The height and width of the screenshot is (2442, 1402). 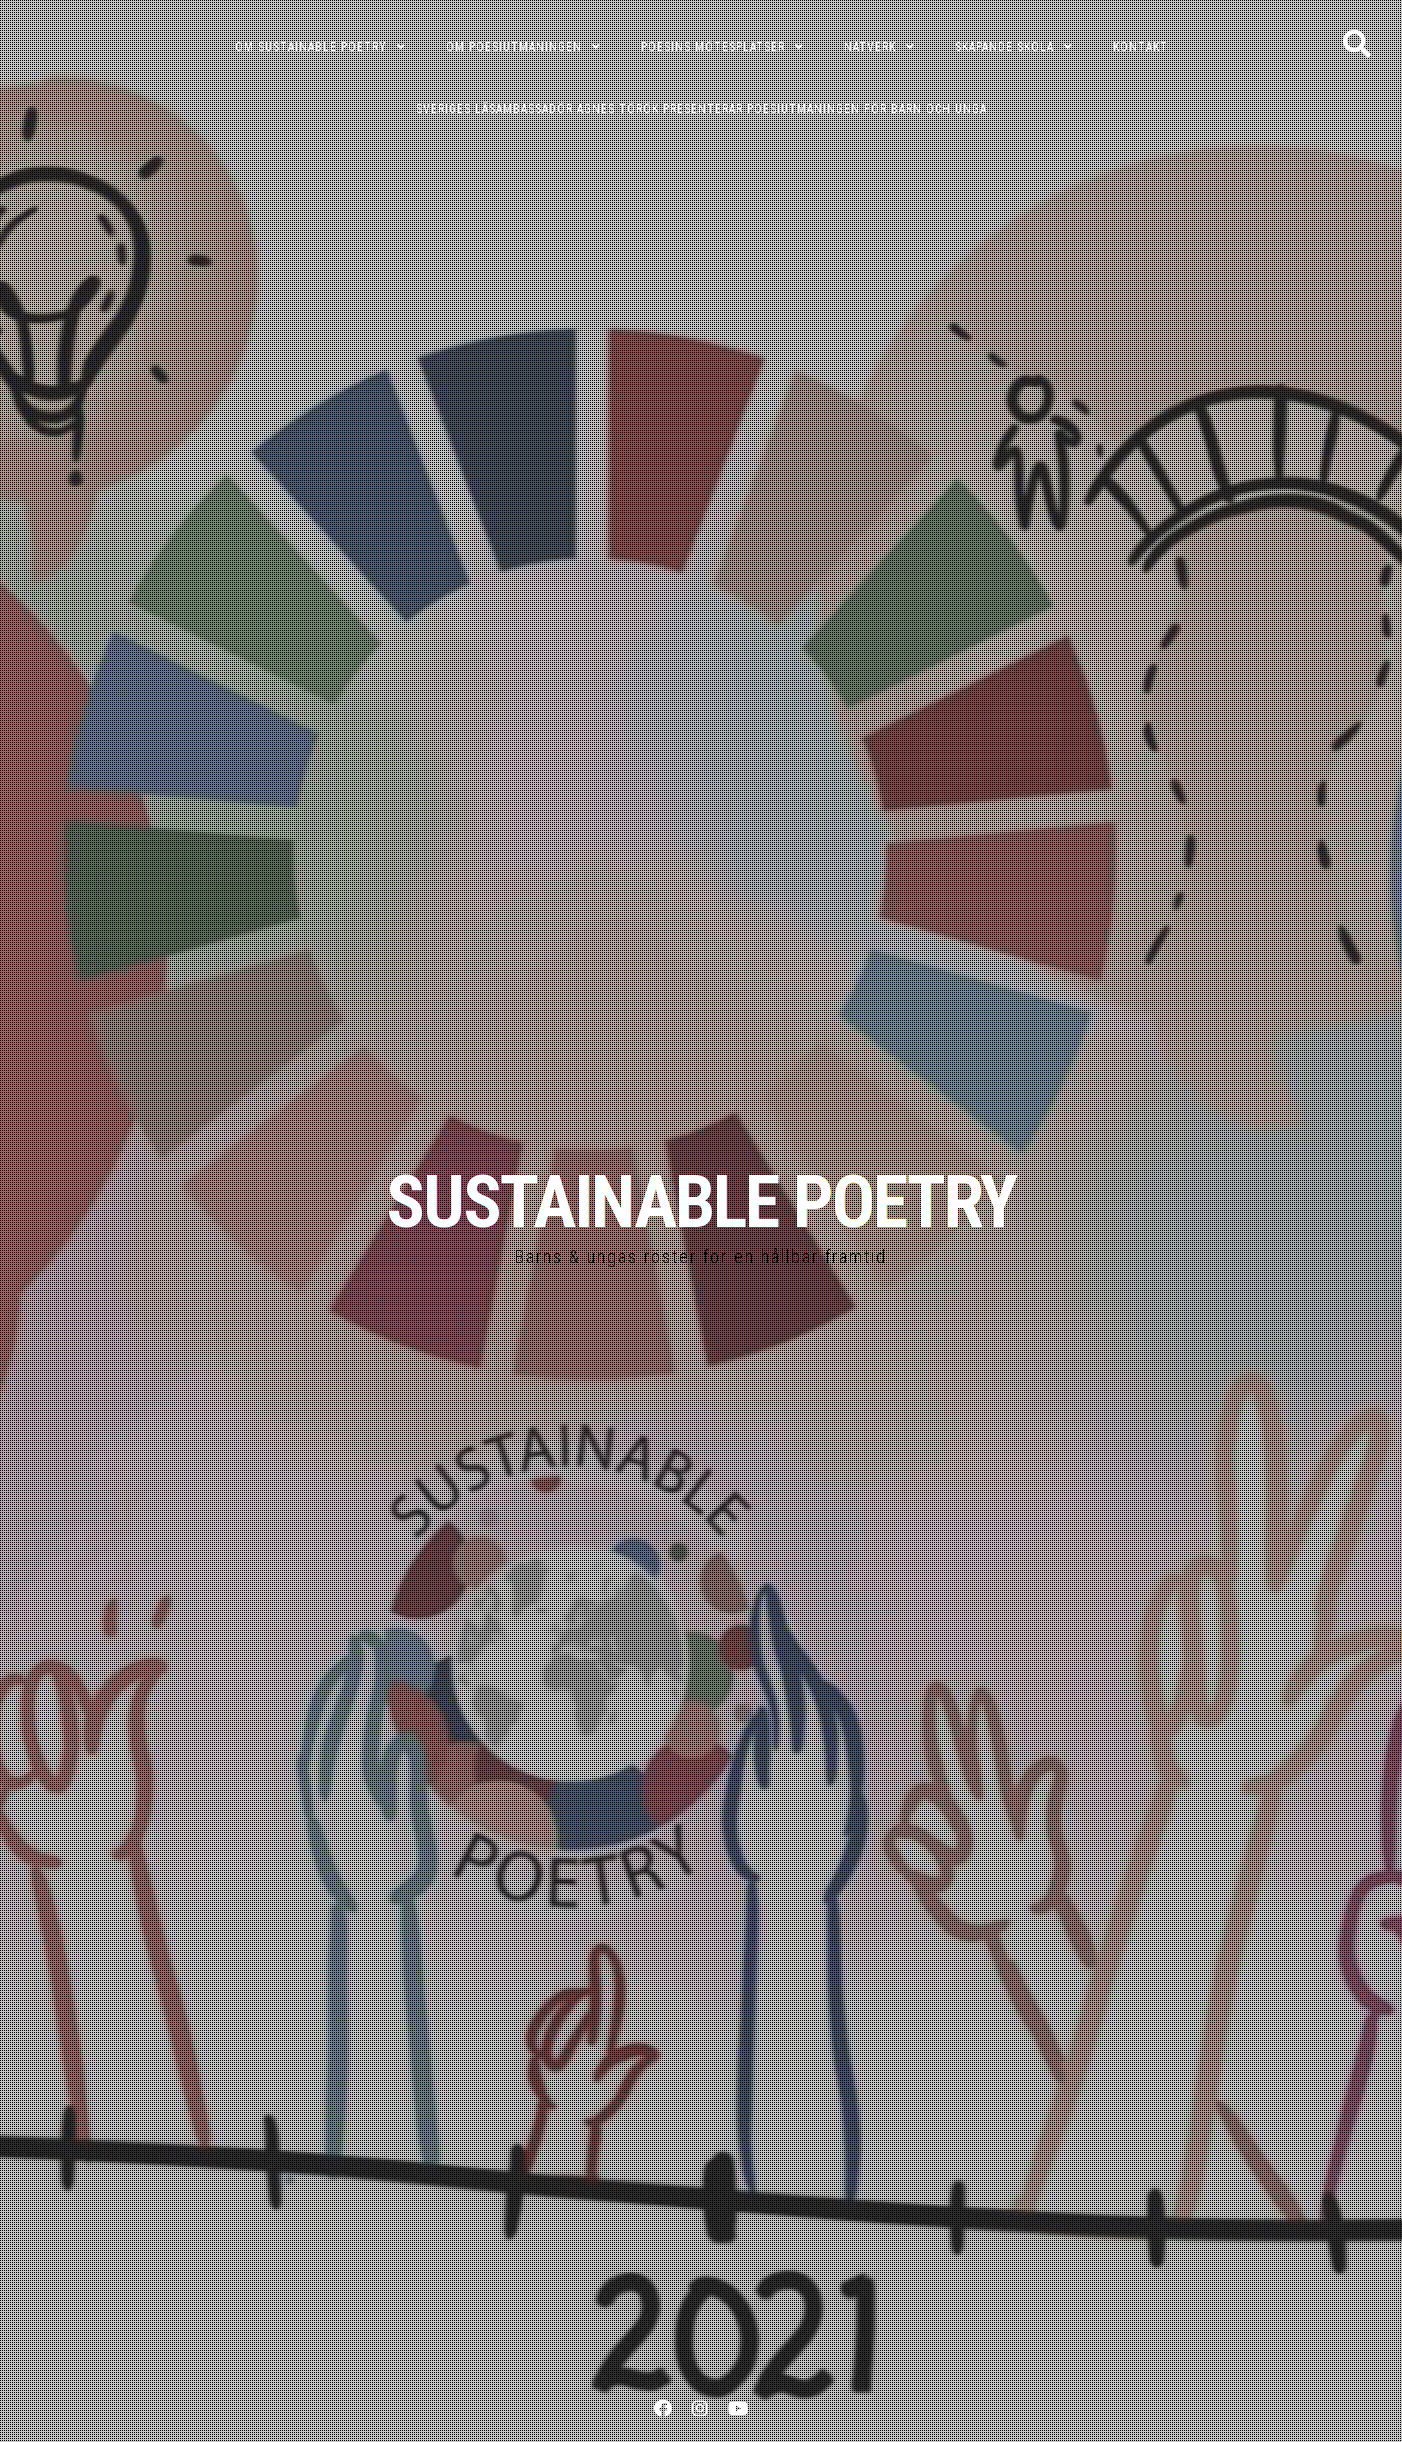 What do you see at coordinates (1004, 47) in the screenshot?
I see `SKAPANDE SKOLA` at bounding box center [1004, 47].